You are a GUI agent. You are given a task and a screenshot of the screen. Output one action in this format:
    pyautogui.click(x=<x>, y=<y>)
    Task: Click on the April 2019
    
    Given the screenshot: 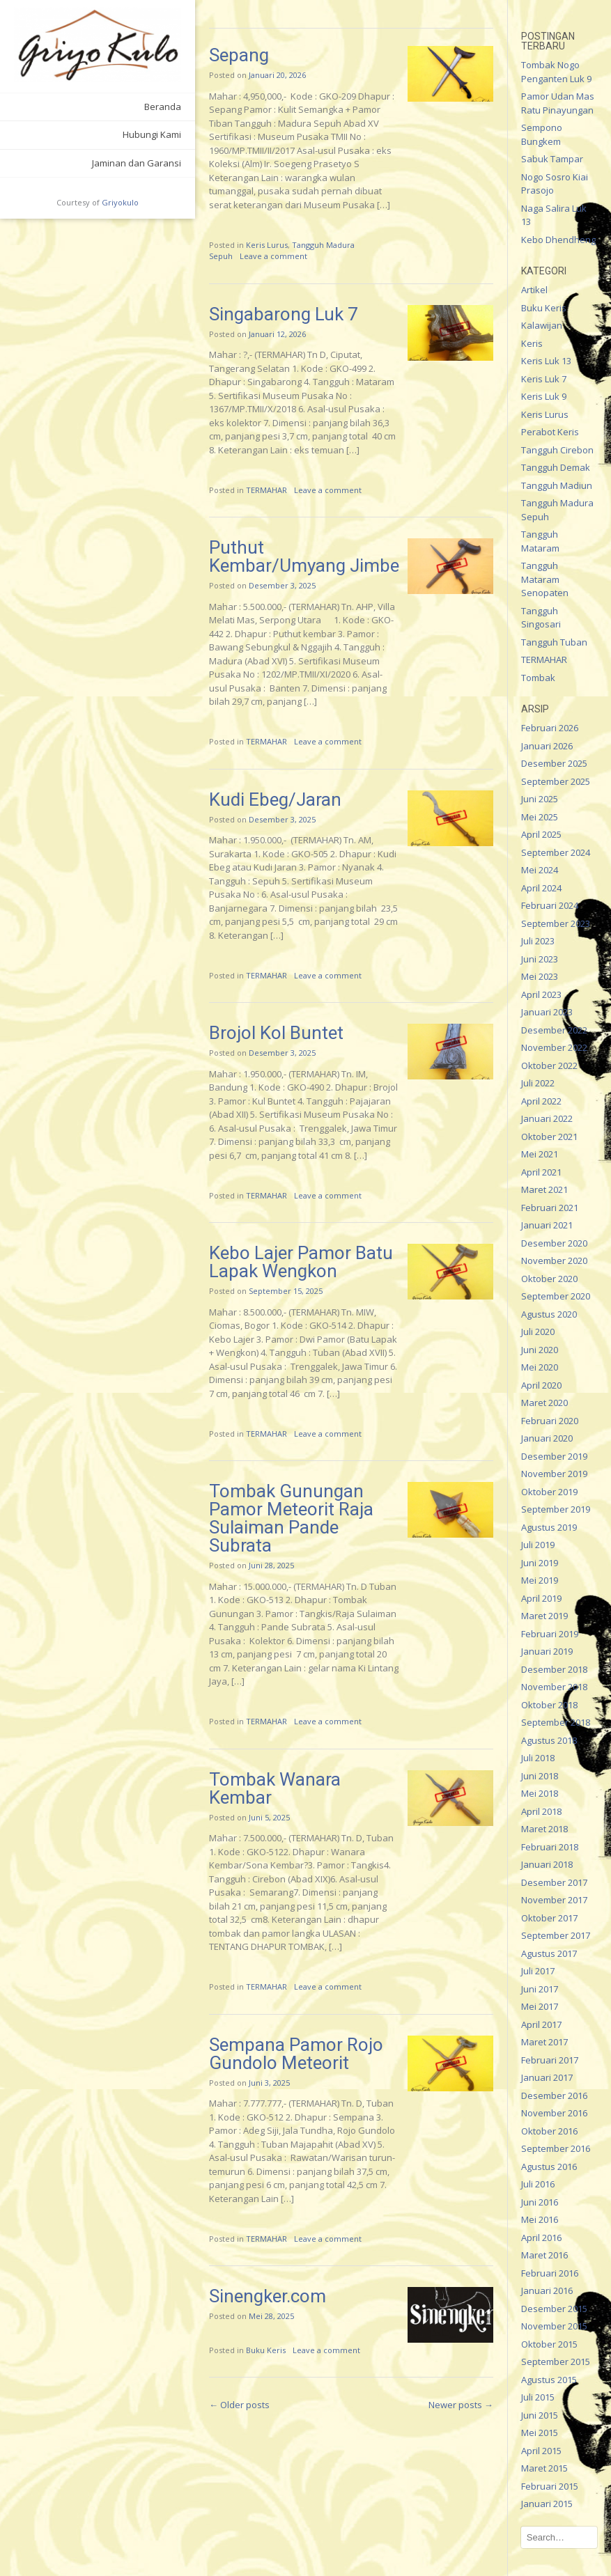 What is the action you would take?
    pyautogui.click(x=541, y=1598)
    